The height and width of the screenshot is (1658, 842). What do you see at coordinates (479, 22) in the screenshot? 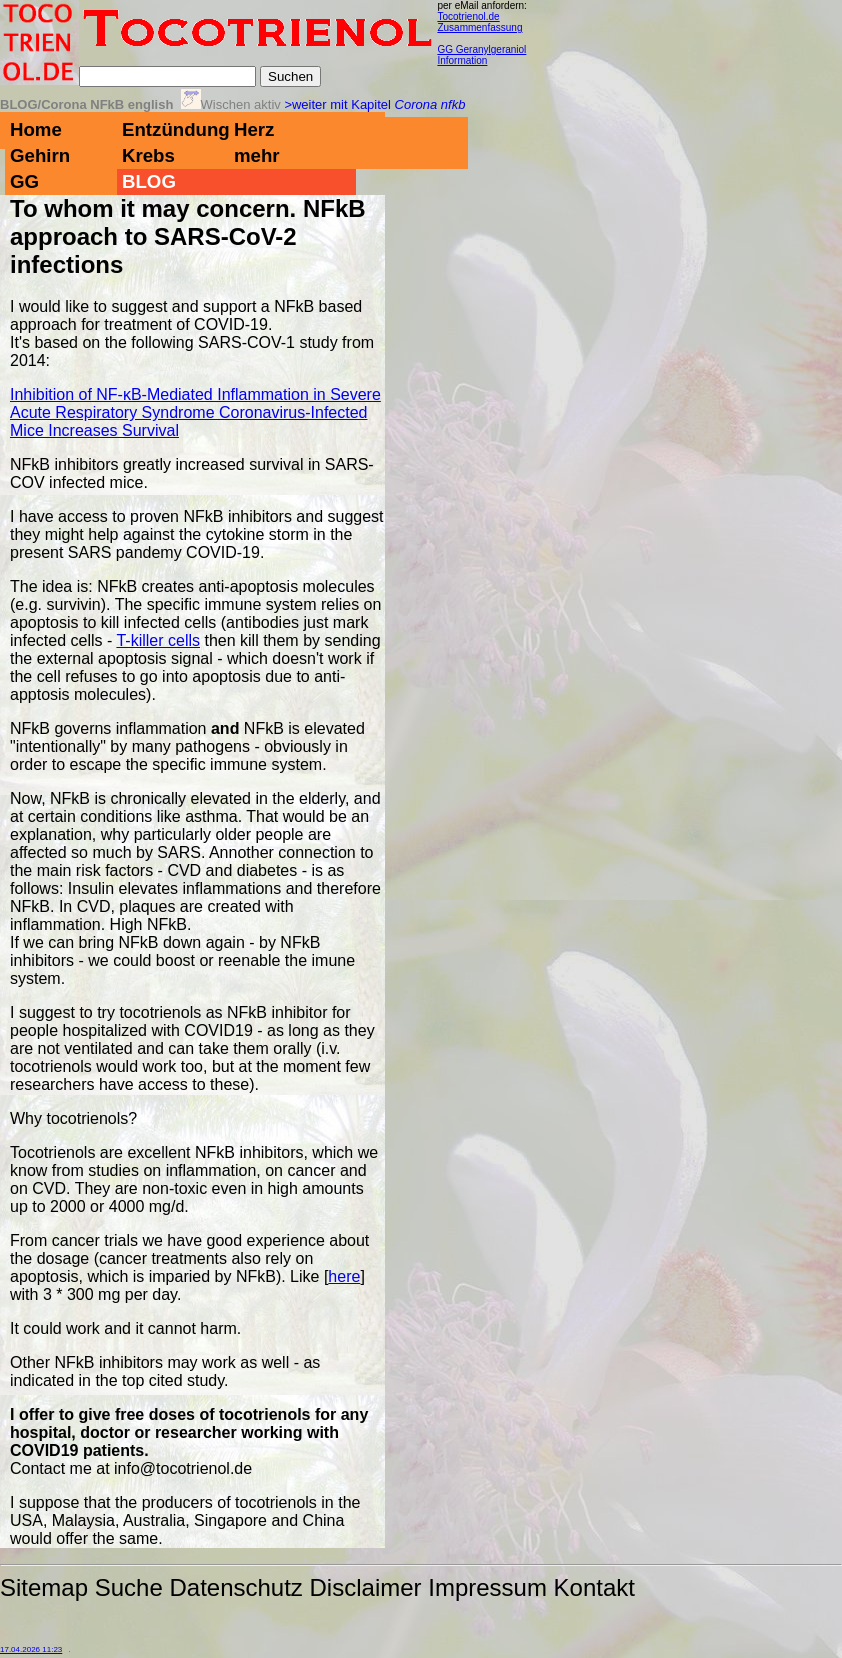
I see `Tocotrienol.de Zusammenfassung` at bounding box center [479, 22].